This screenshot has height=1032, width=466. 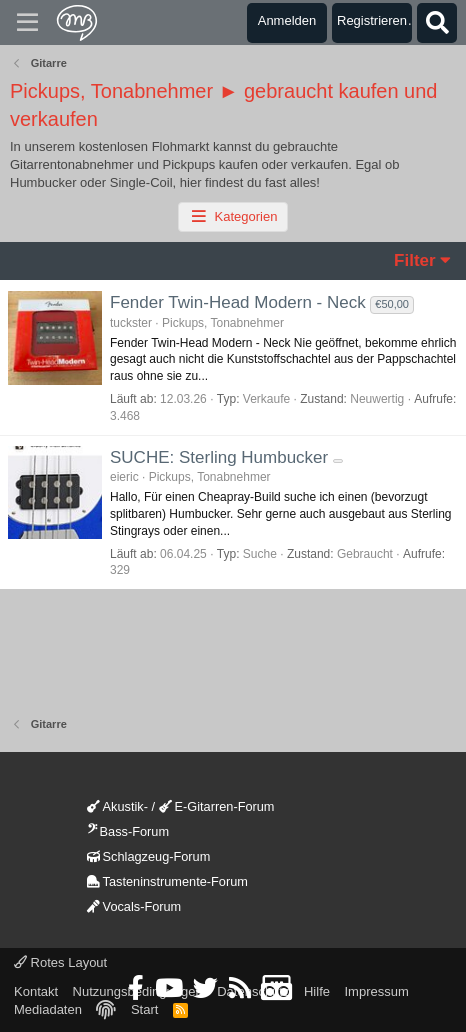 I want to click on Mediadaten, so click(x=48, y=1009).